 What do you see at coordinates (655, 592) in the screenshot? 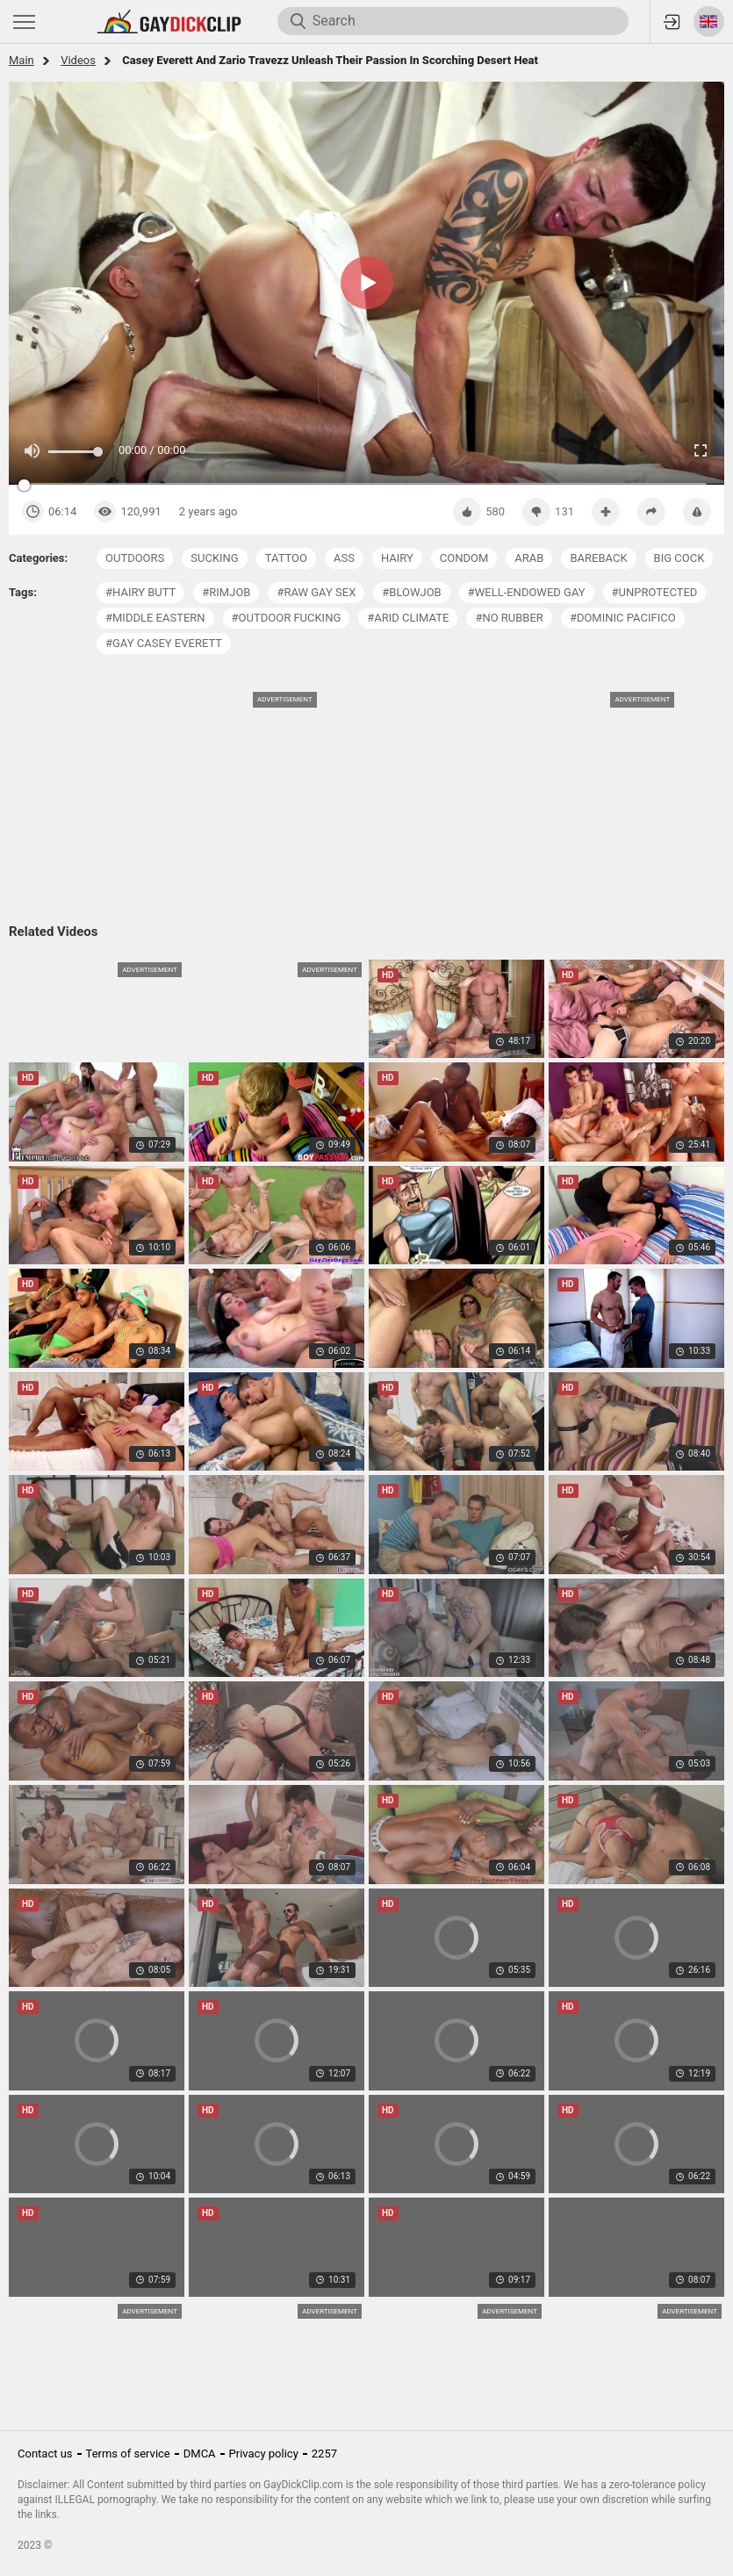
I see `#unprotected` at bounding box center [655, 592].